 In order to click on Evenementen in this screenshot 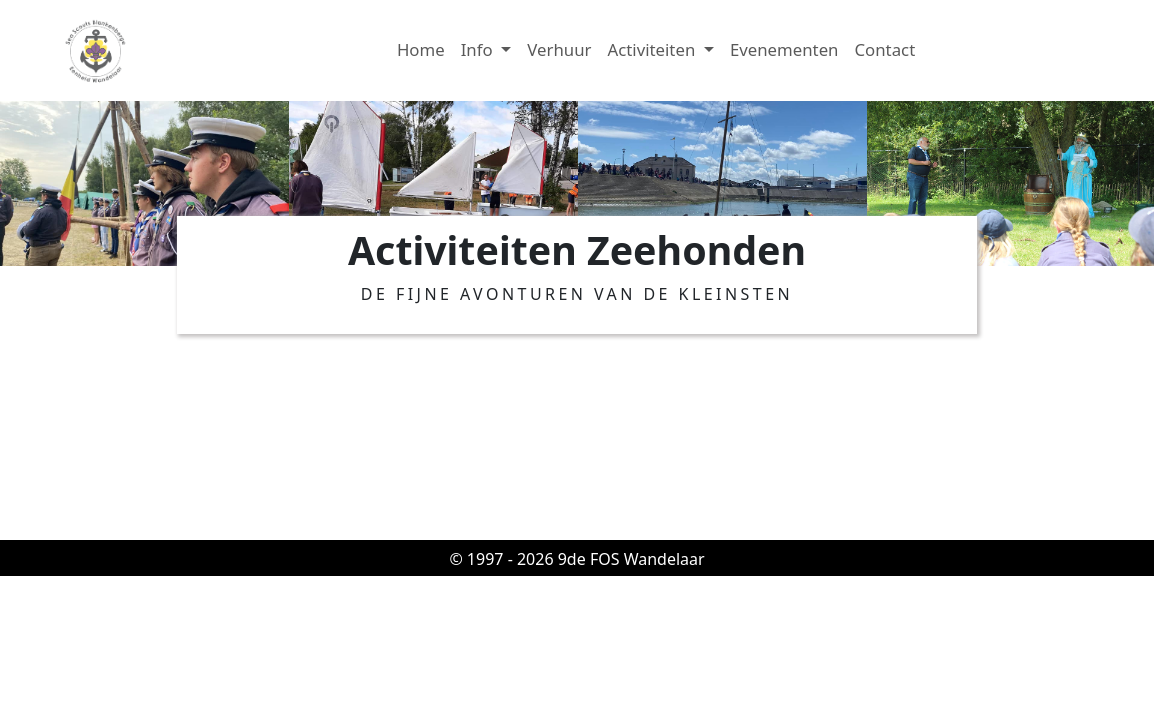, I will do `click(784, 49)`.